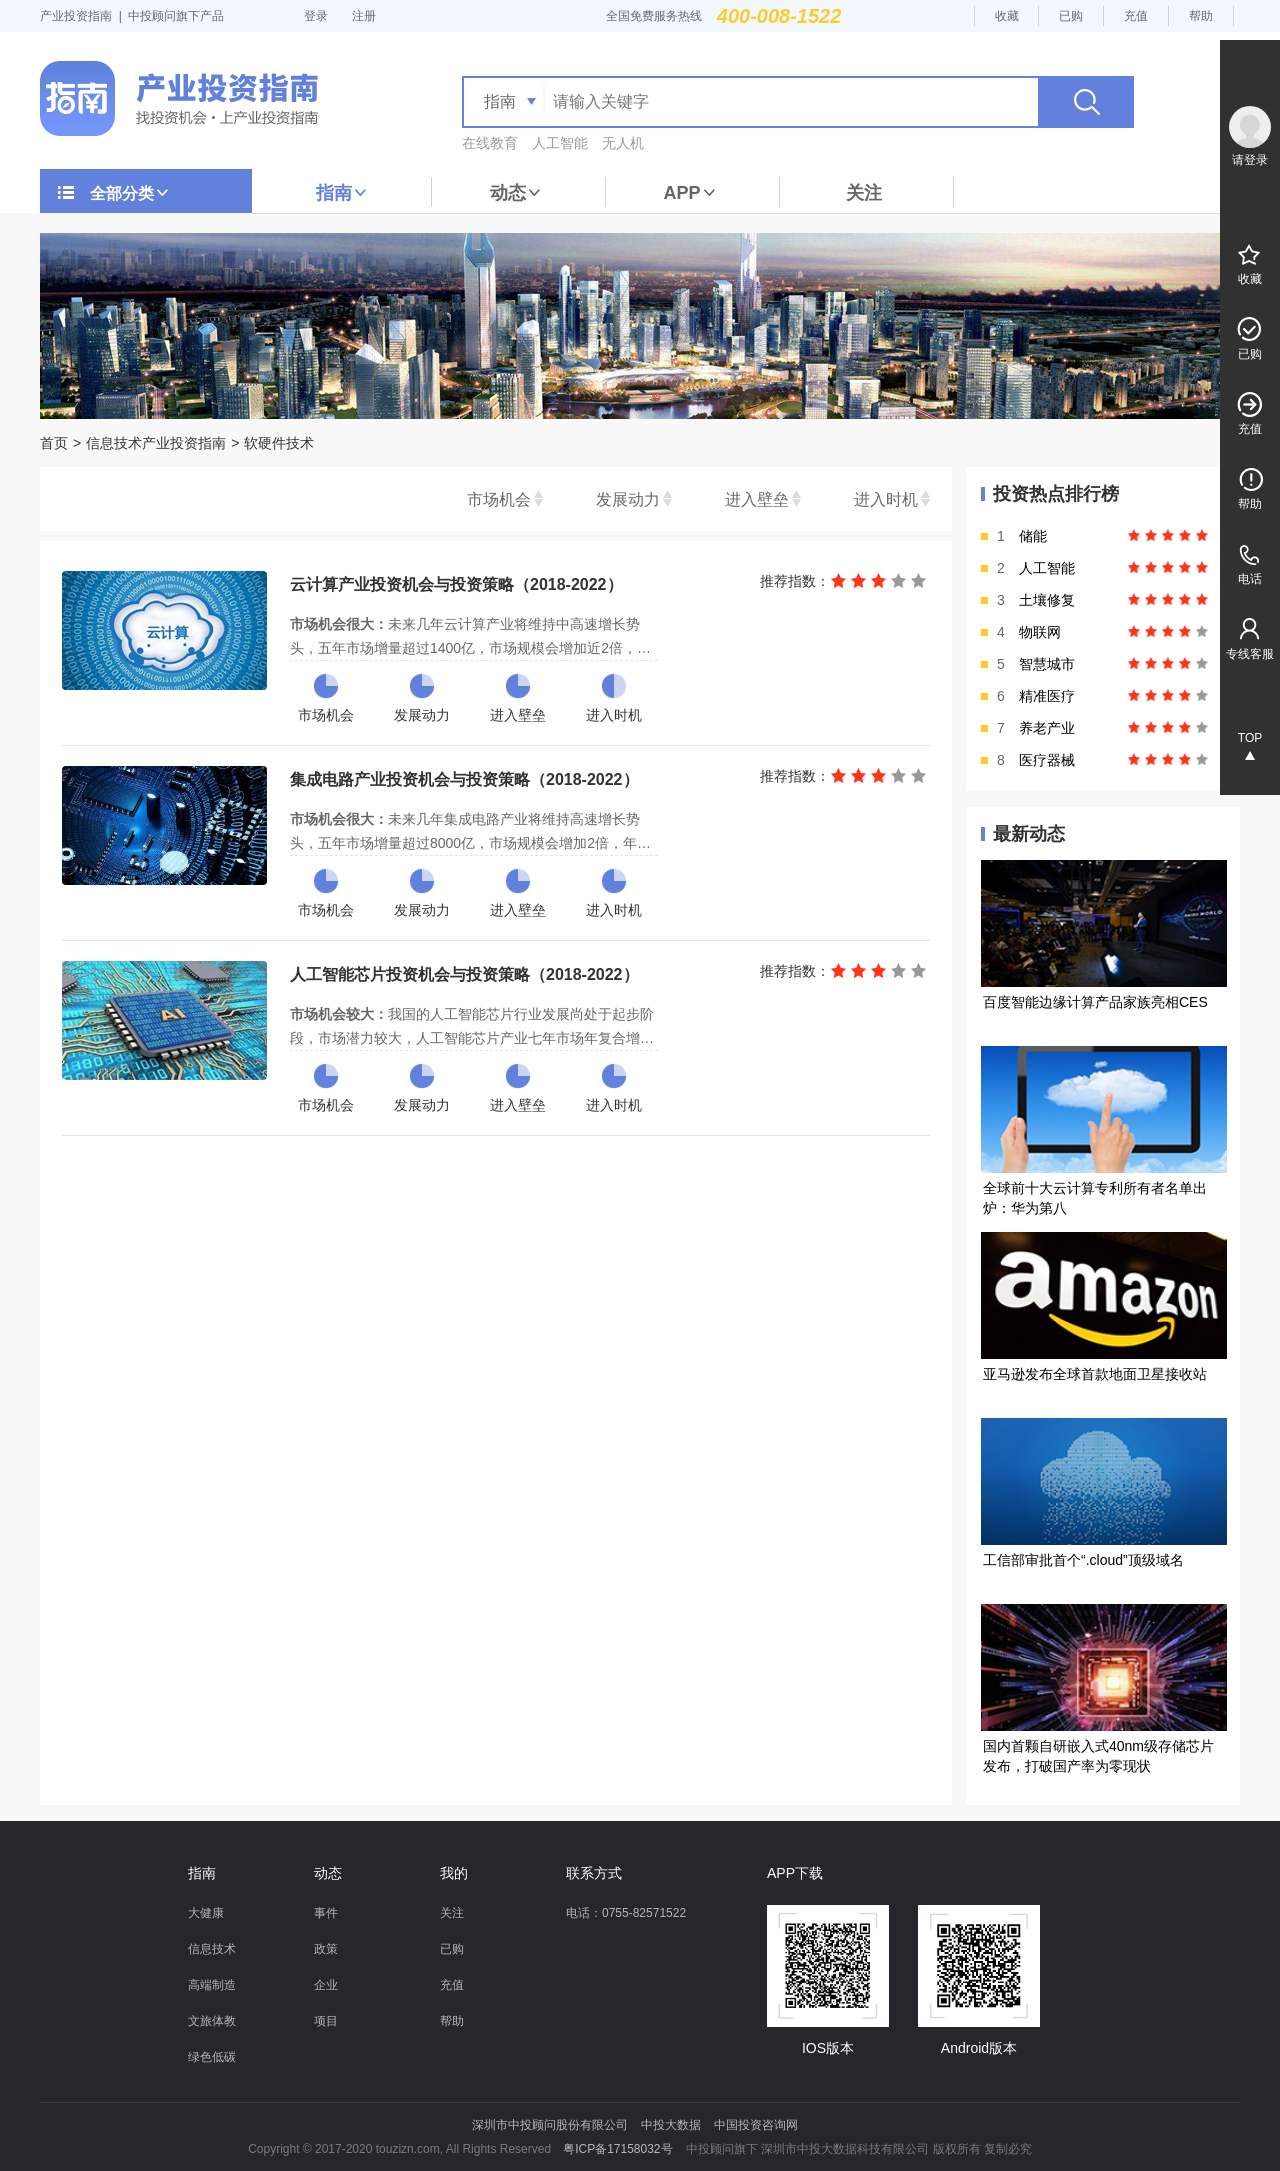 The height and width of the screenshot is (2171, 1280). What do you see at coordinates (886, 499) in the screenshot?
I see `进入时机` at bounding box center [886, 499].